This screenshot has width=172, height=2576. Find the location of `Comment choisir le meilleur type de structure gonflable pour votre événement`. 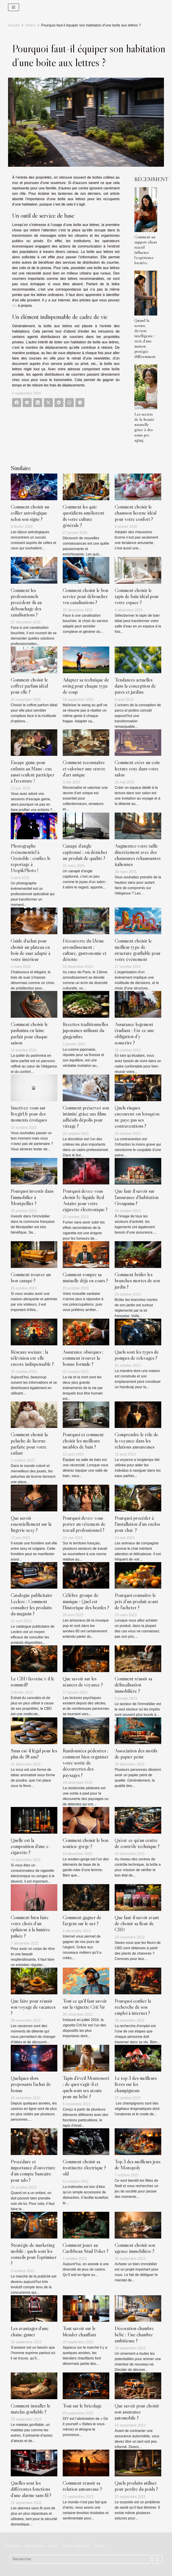

Comment choisir le meilleur type de structure gonflable pour votre événement is located at coordinates (138, 950).